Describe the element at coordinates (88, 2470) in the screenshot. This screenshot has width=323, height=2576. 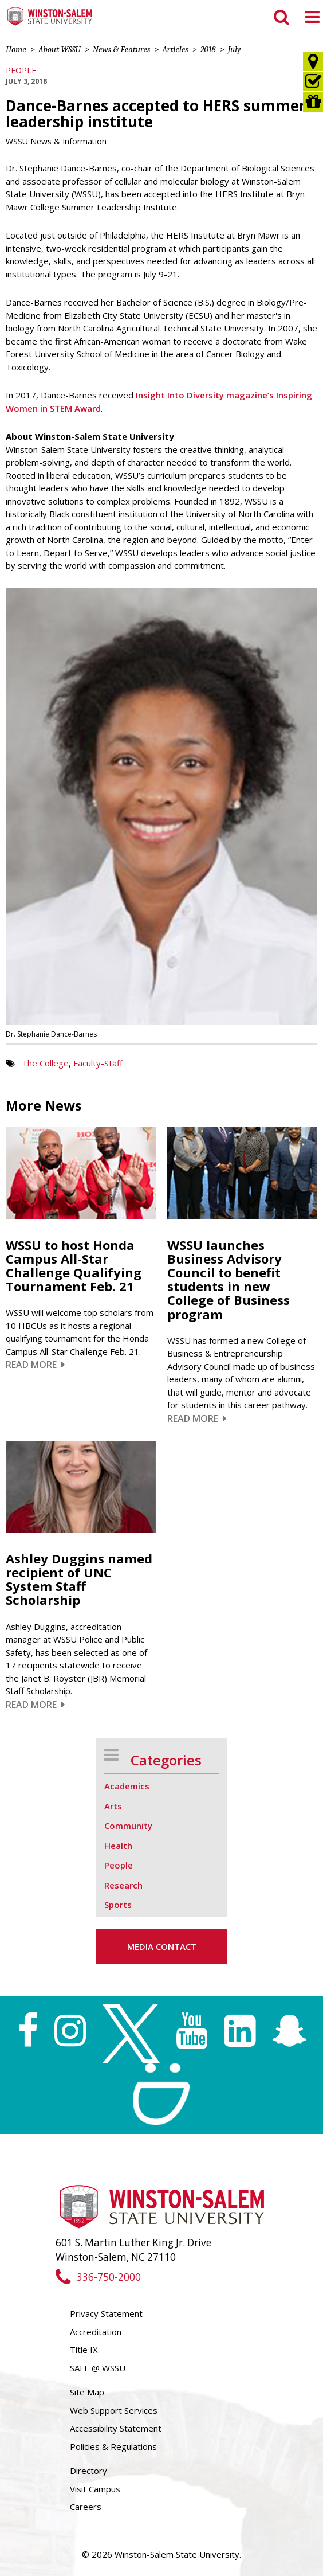
I see `Directory` at that location.